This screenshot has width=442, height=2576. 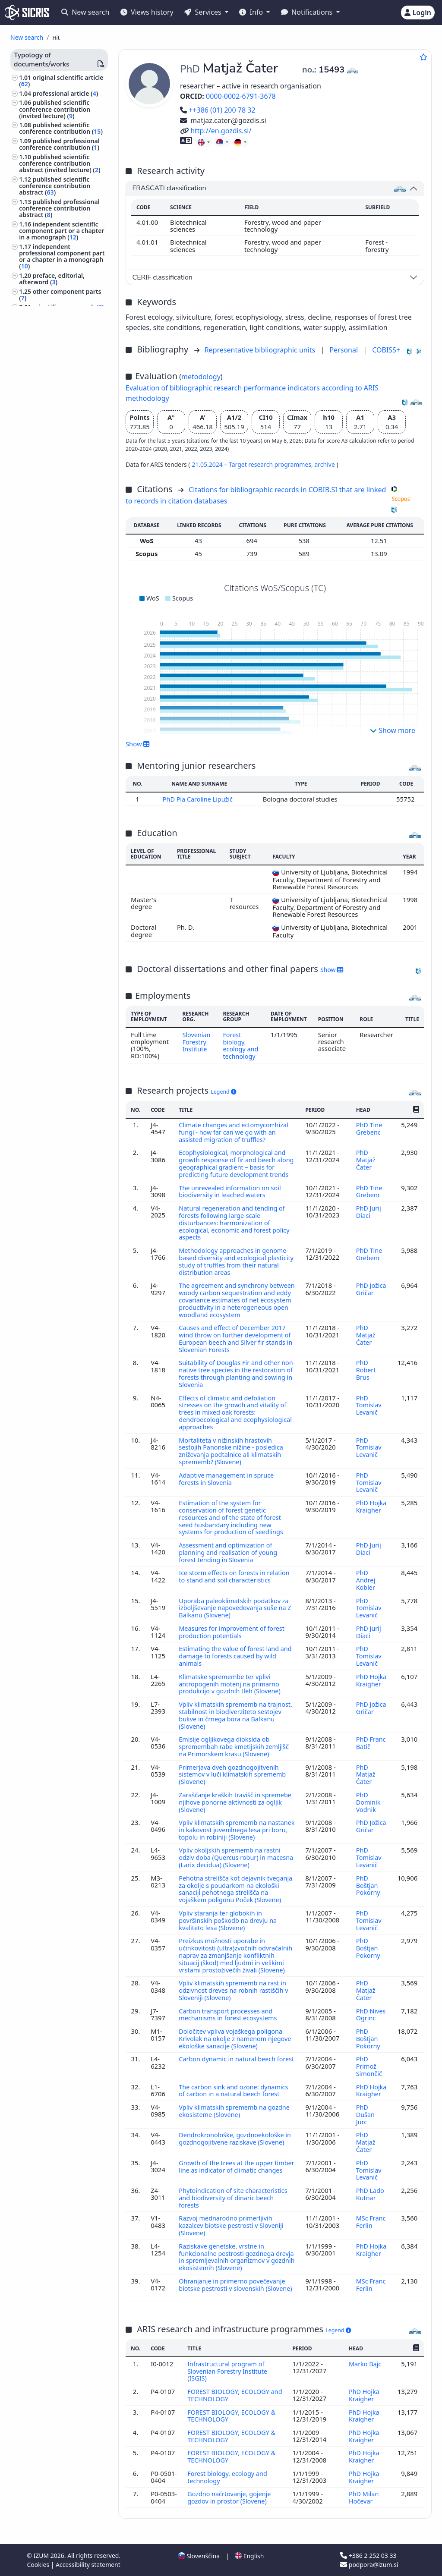 I want to click on New search, so click(x=85, y=12).